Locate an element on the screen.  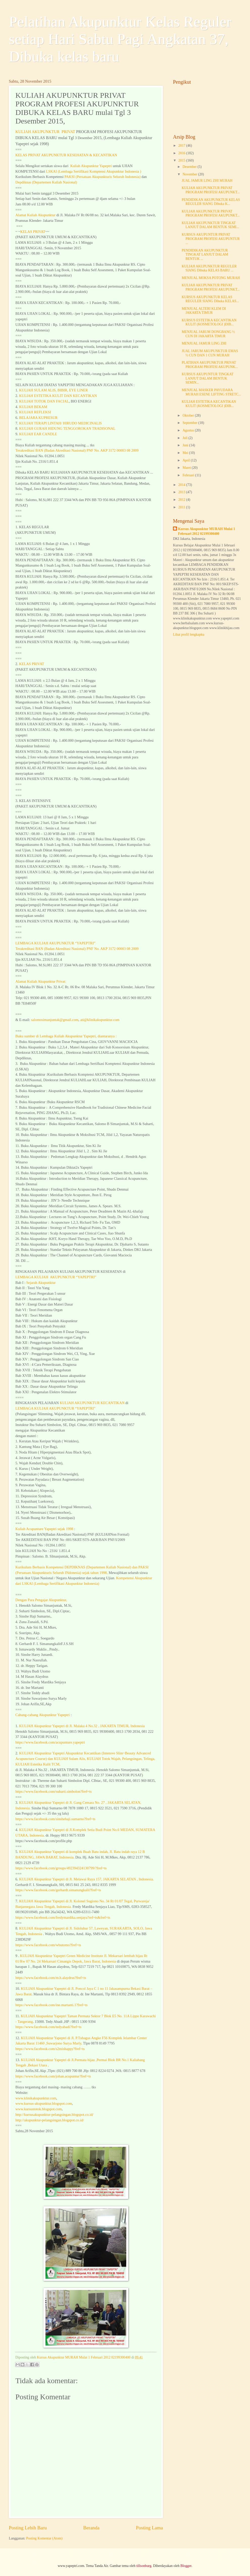
2011 is located at coordinates (182, 507).